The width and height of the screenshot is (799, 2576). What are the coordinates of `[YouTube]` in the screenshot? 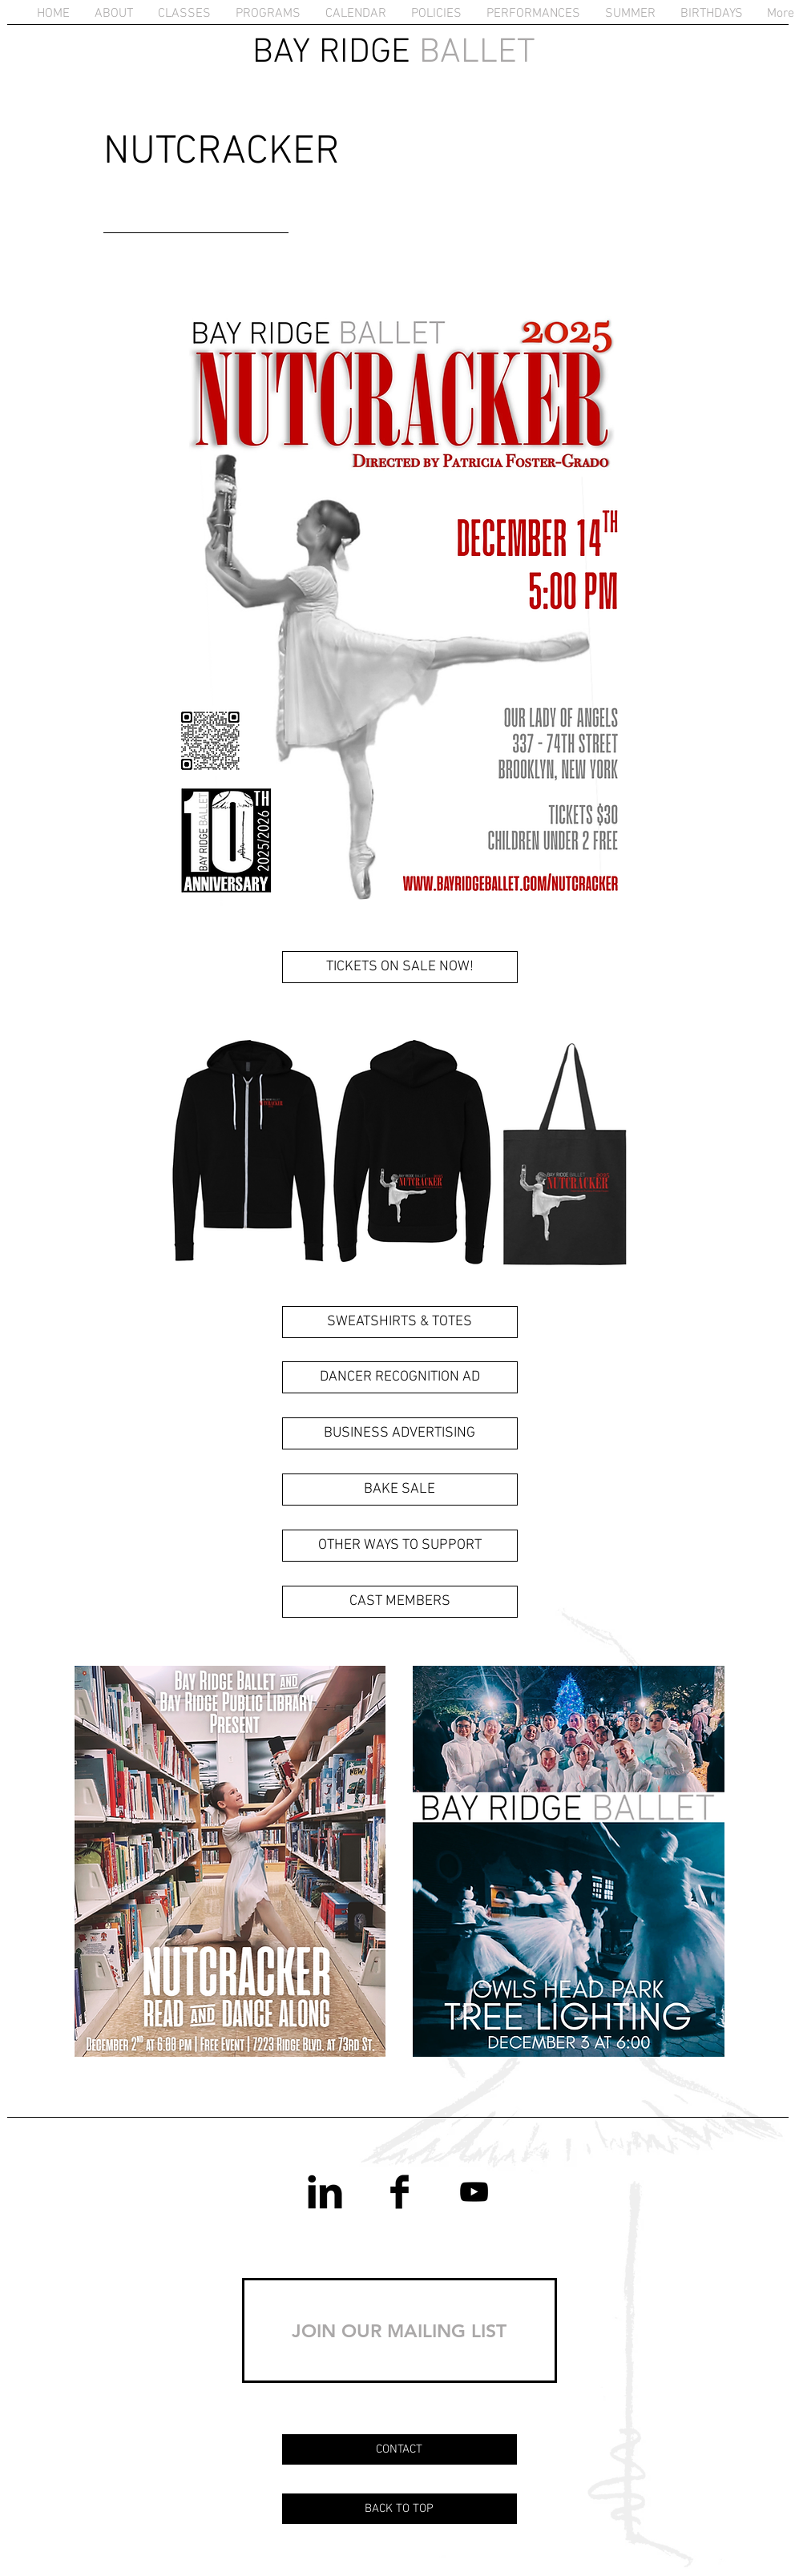 It's located at (474, 2192).